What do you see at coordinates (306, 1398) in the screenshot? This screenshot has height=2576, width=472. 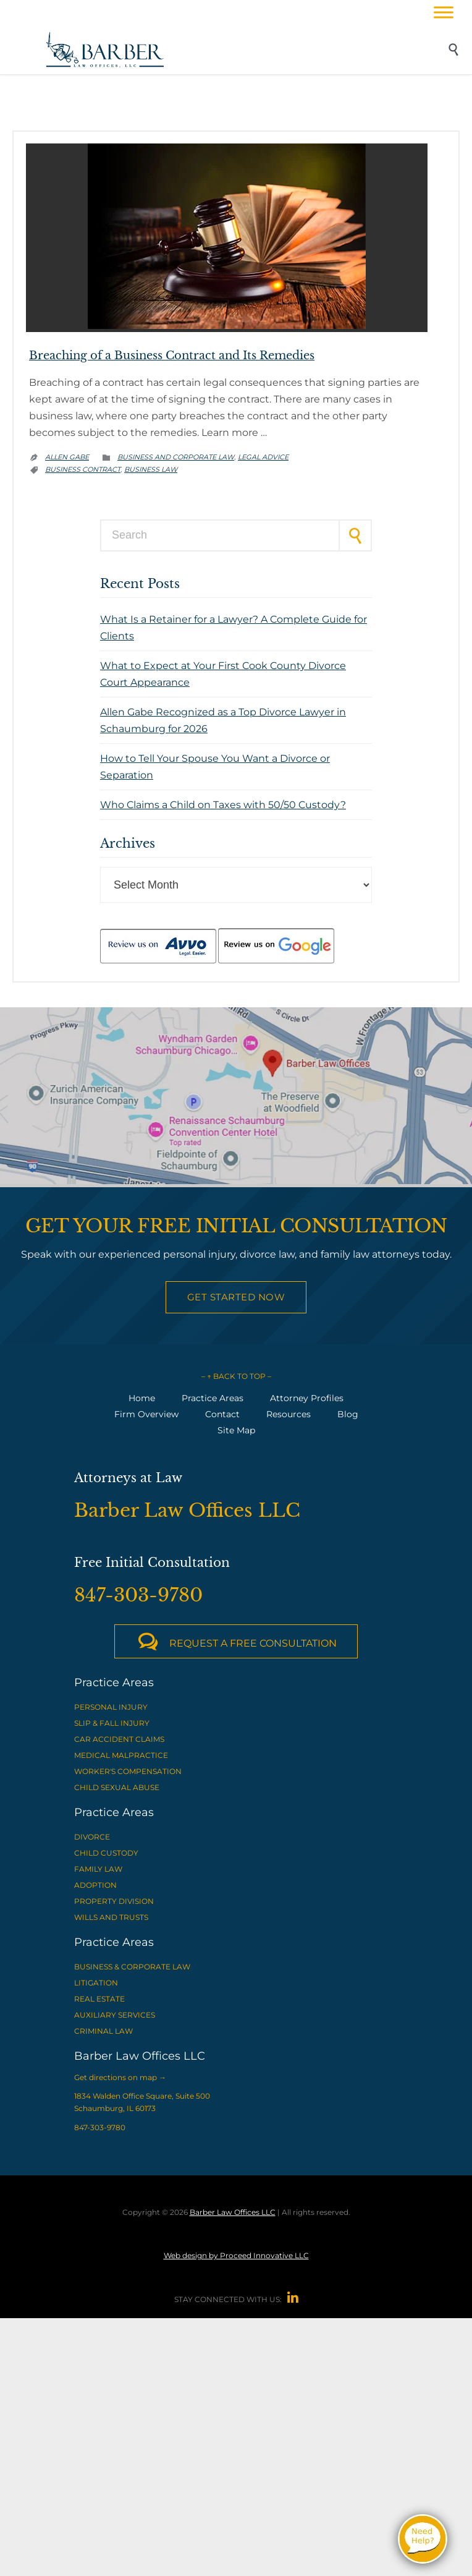 I see `Attorney Profiles` at bounding box center [306, 1398].